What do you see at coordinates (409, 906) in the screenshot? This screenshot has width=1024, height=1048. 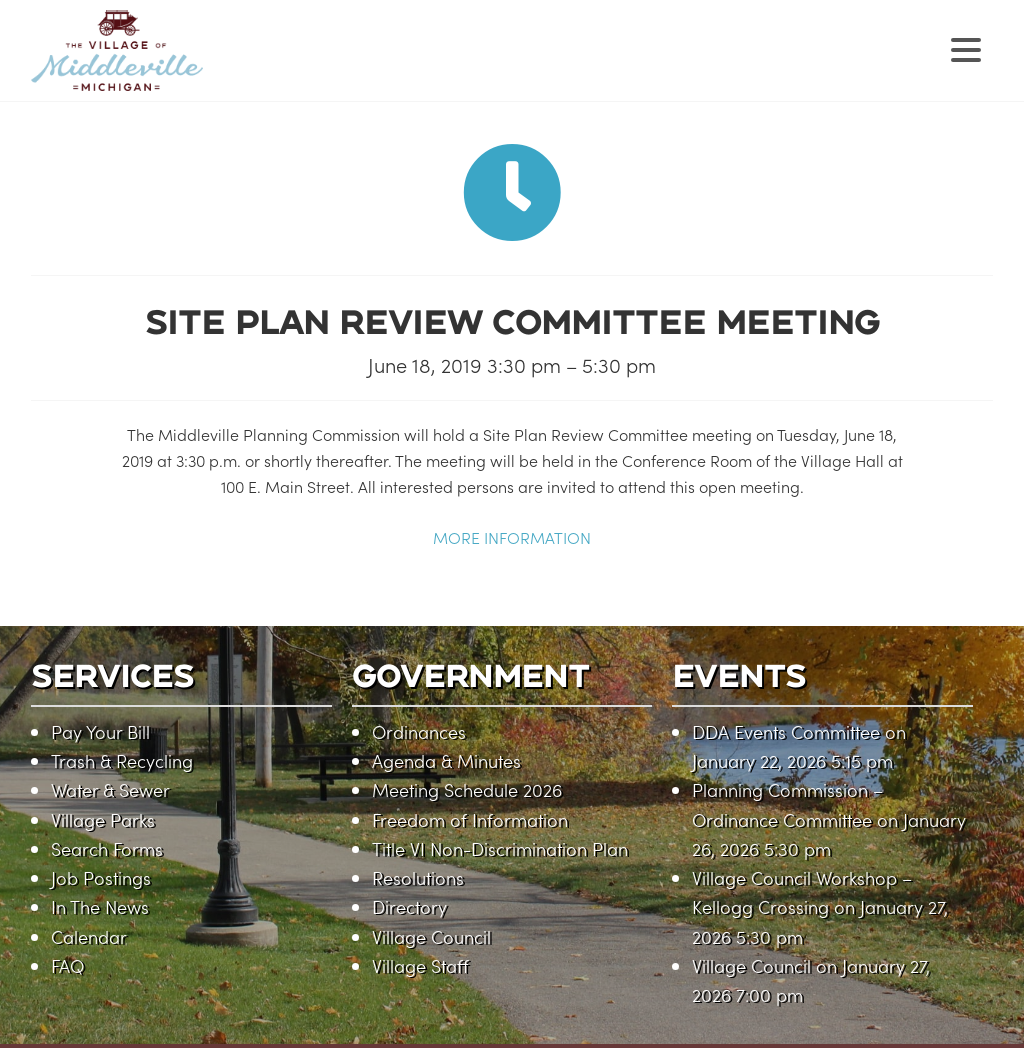 I see `Directory` at bounding box center [409, 906].